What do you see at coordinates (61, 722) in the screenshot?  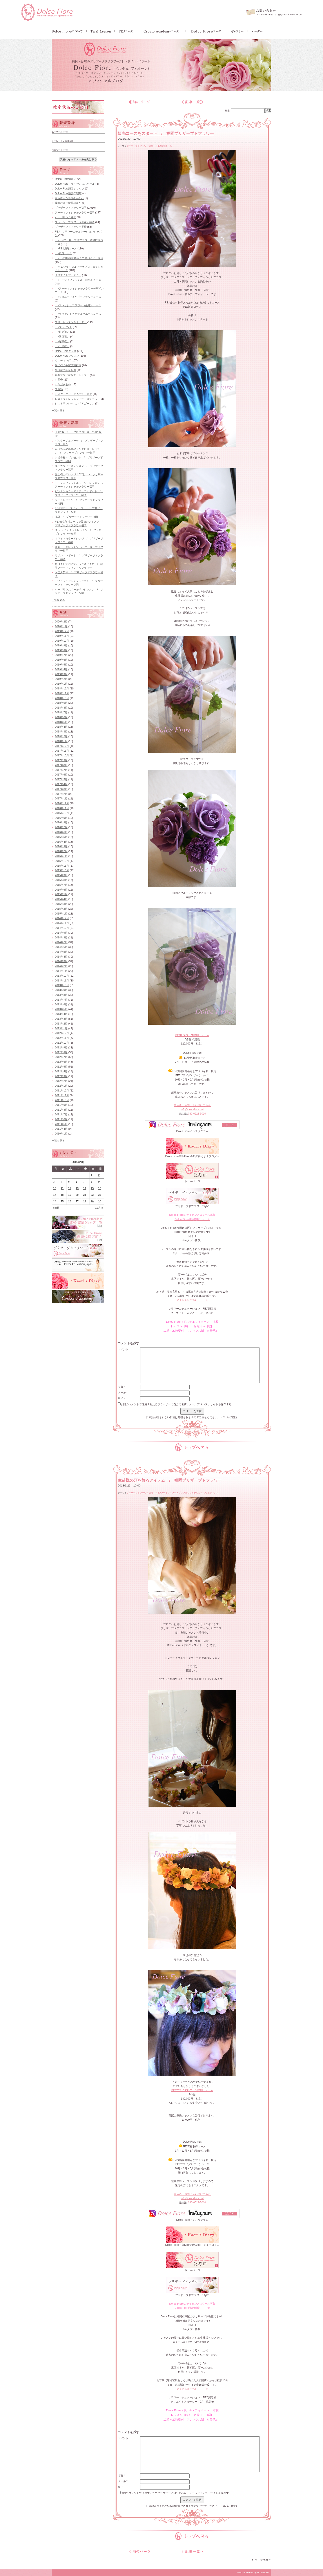 I see `2018年5月` at bounding box center [61, 722].